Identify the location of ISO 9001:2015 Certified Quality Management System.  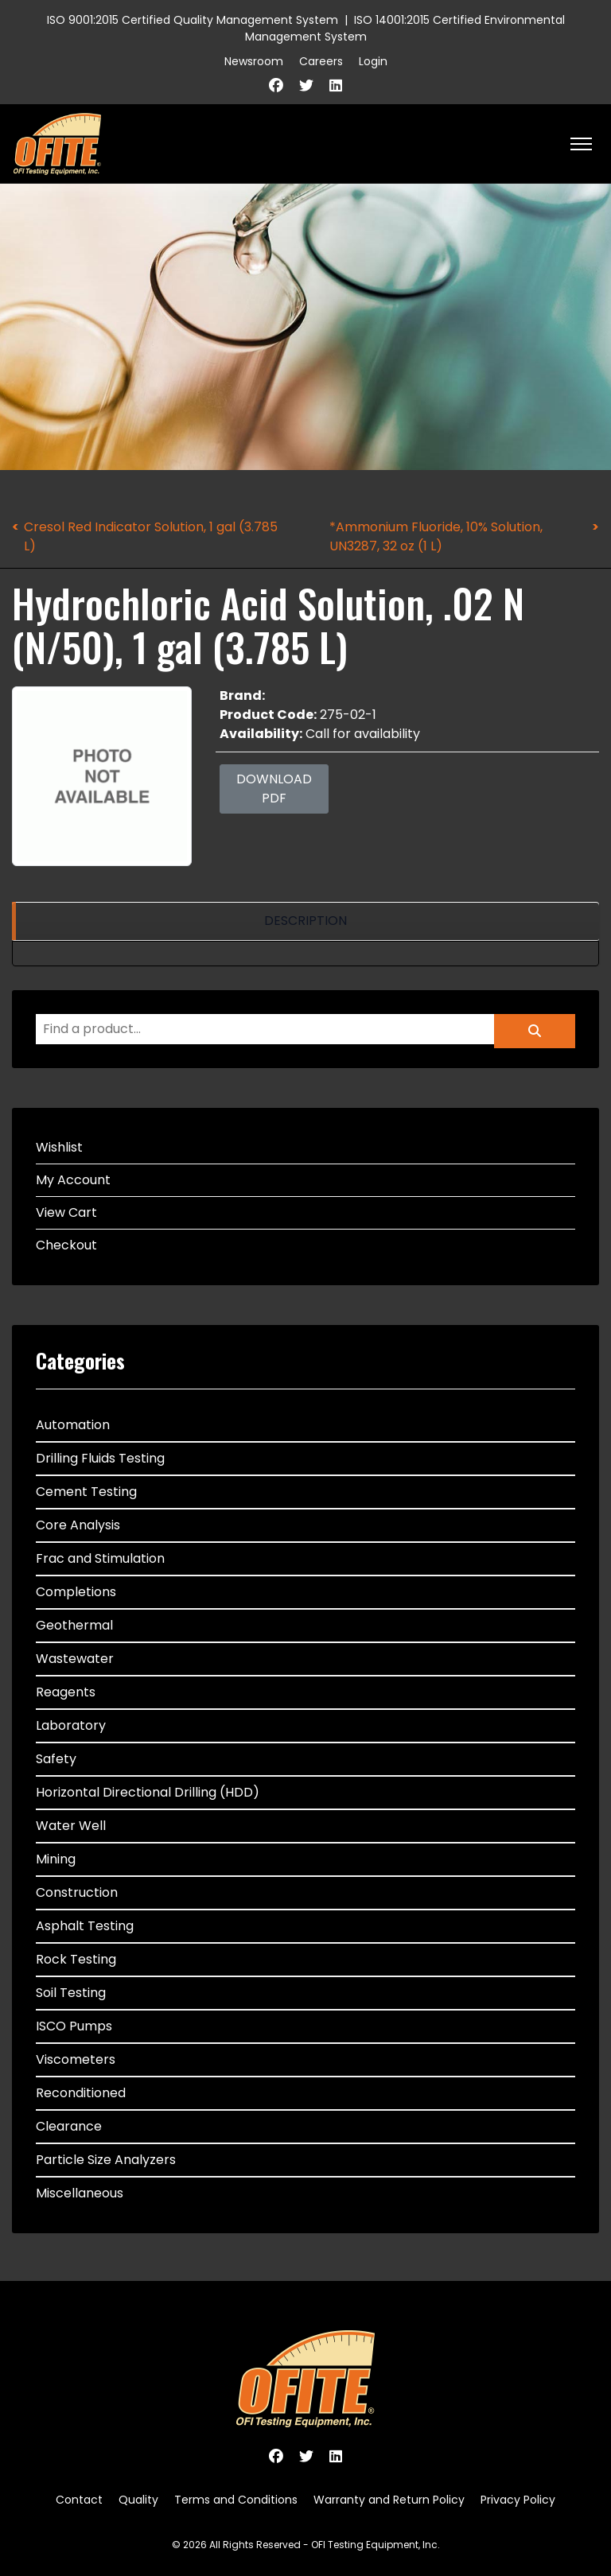
(192, 20).